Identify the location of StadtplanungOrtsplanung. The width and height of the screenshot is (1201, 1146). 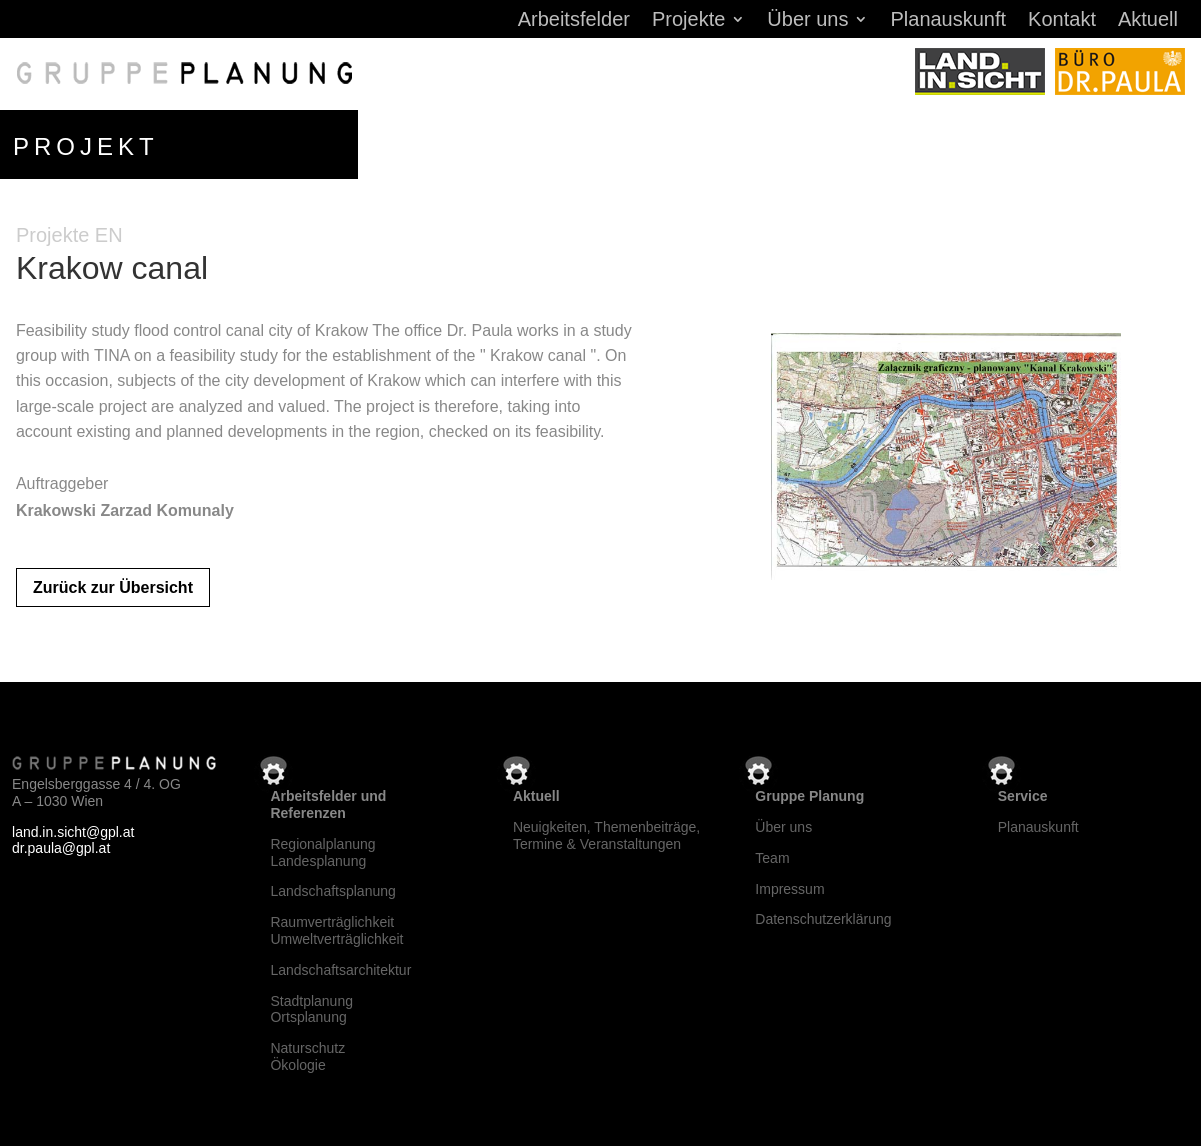
(311, 1009).